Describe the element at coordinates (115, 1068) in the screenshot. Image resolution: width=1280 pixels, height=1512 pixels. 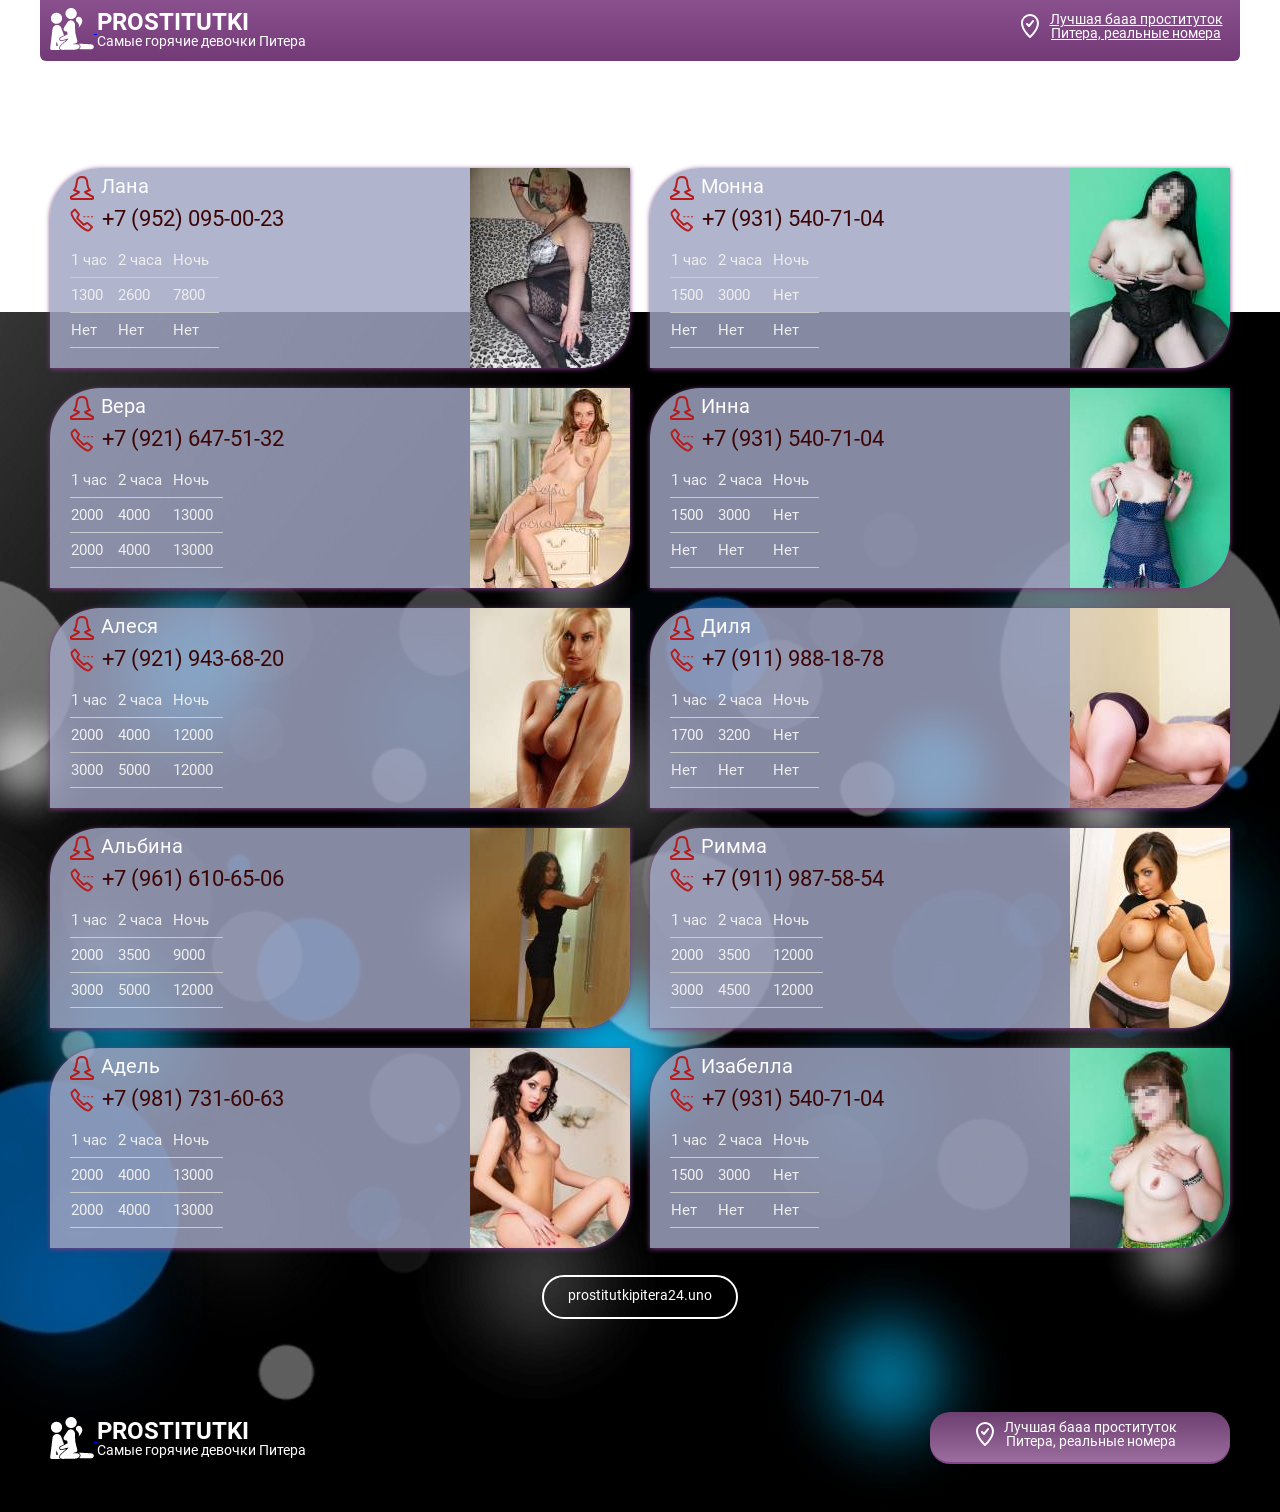
I see `Адель` at that location.